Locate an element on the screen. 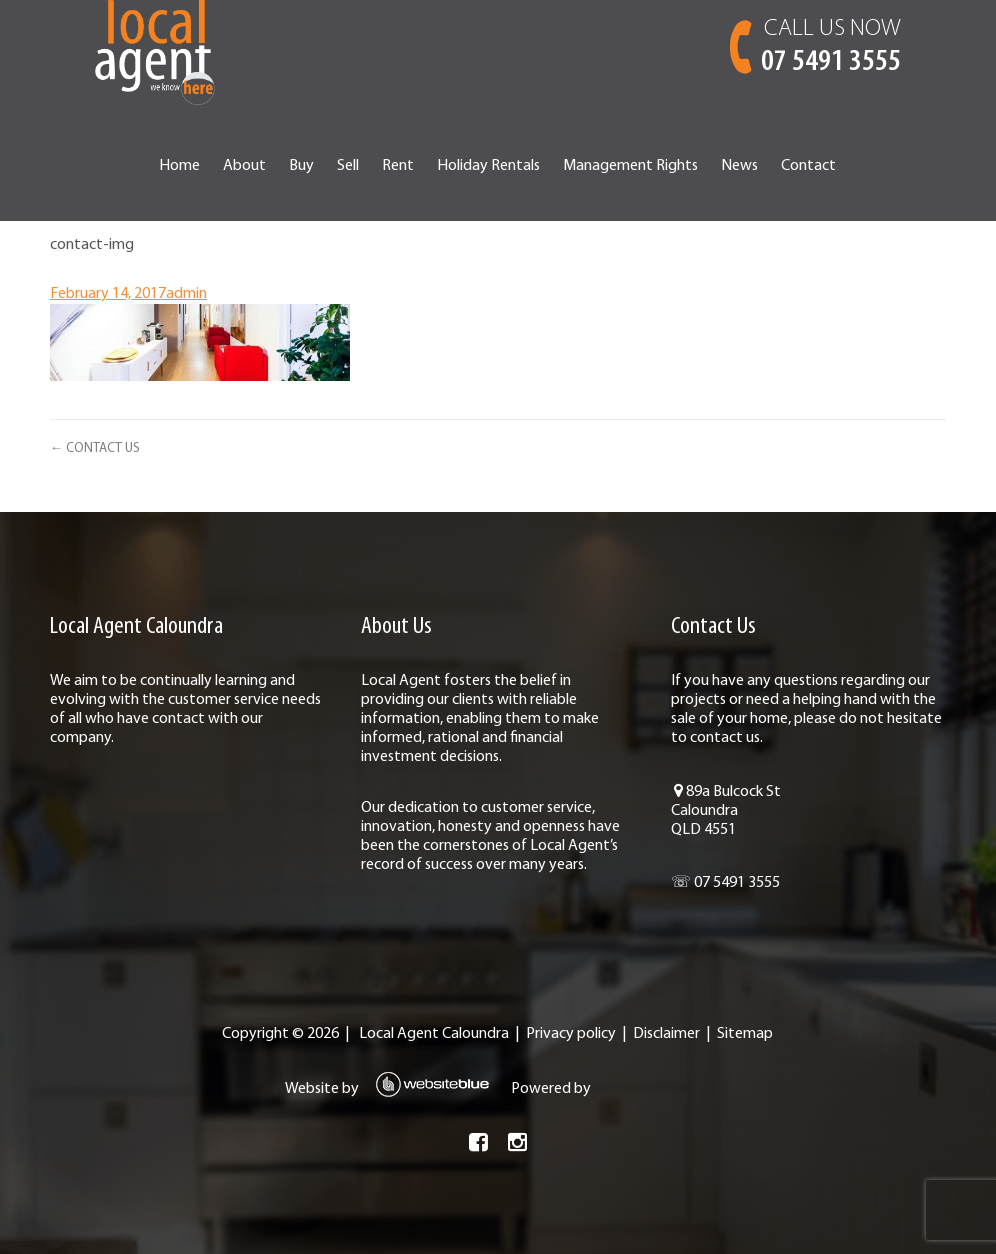 The image size is (996, 1254). Contact is located at coordinates (808, 166).